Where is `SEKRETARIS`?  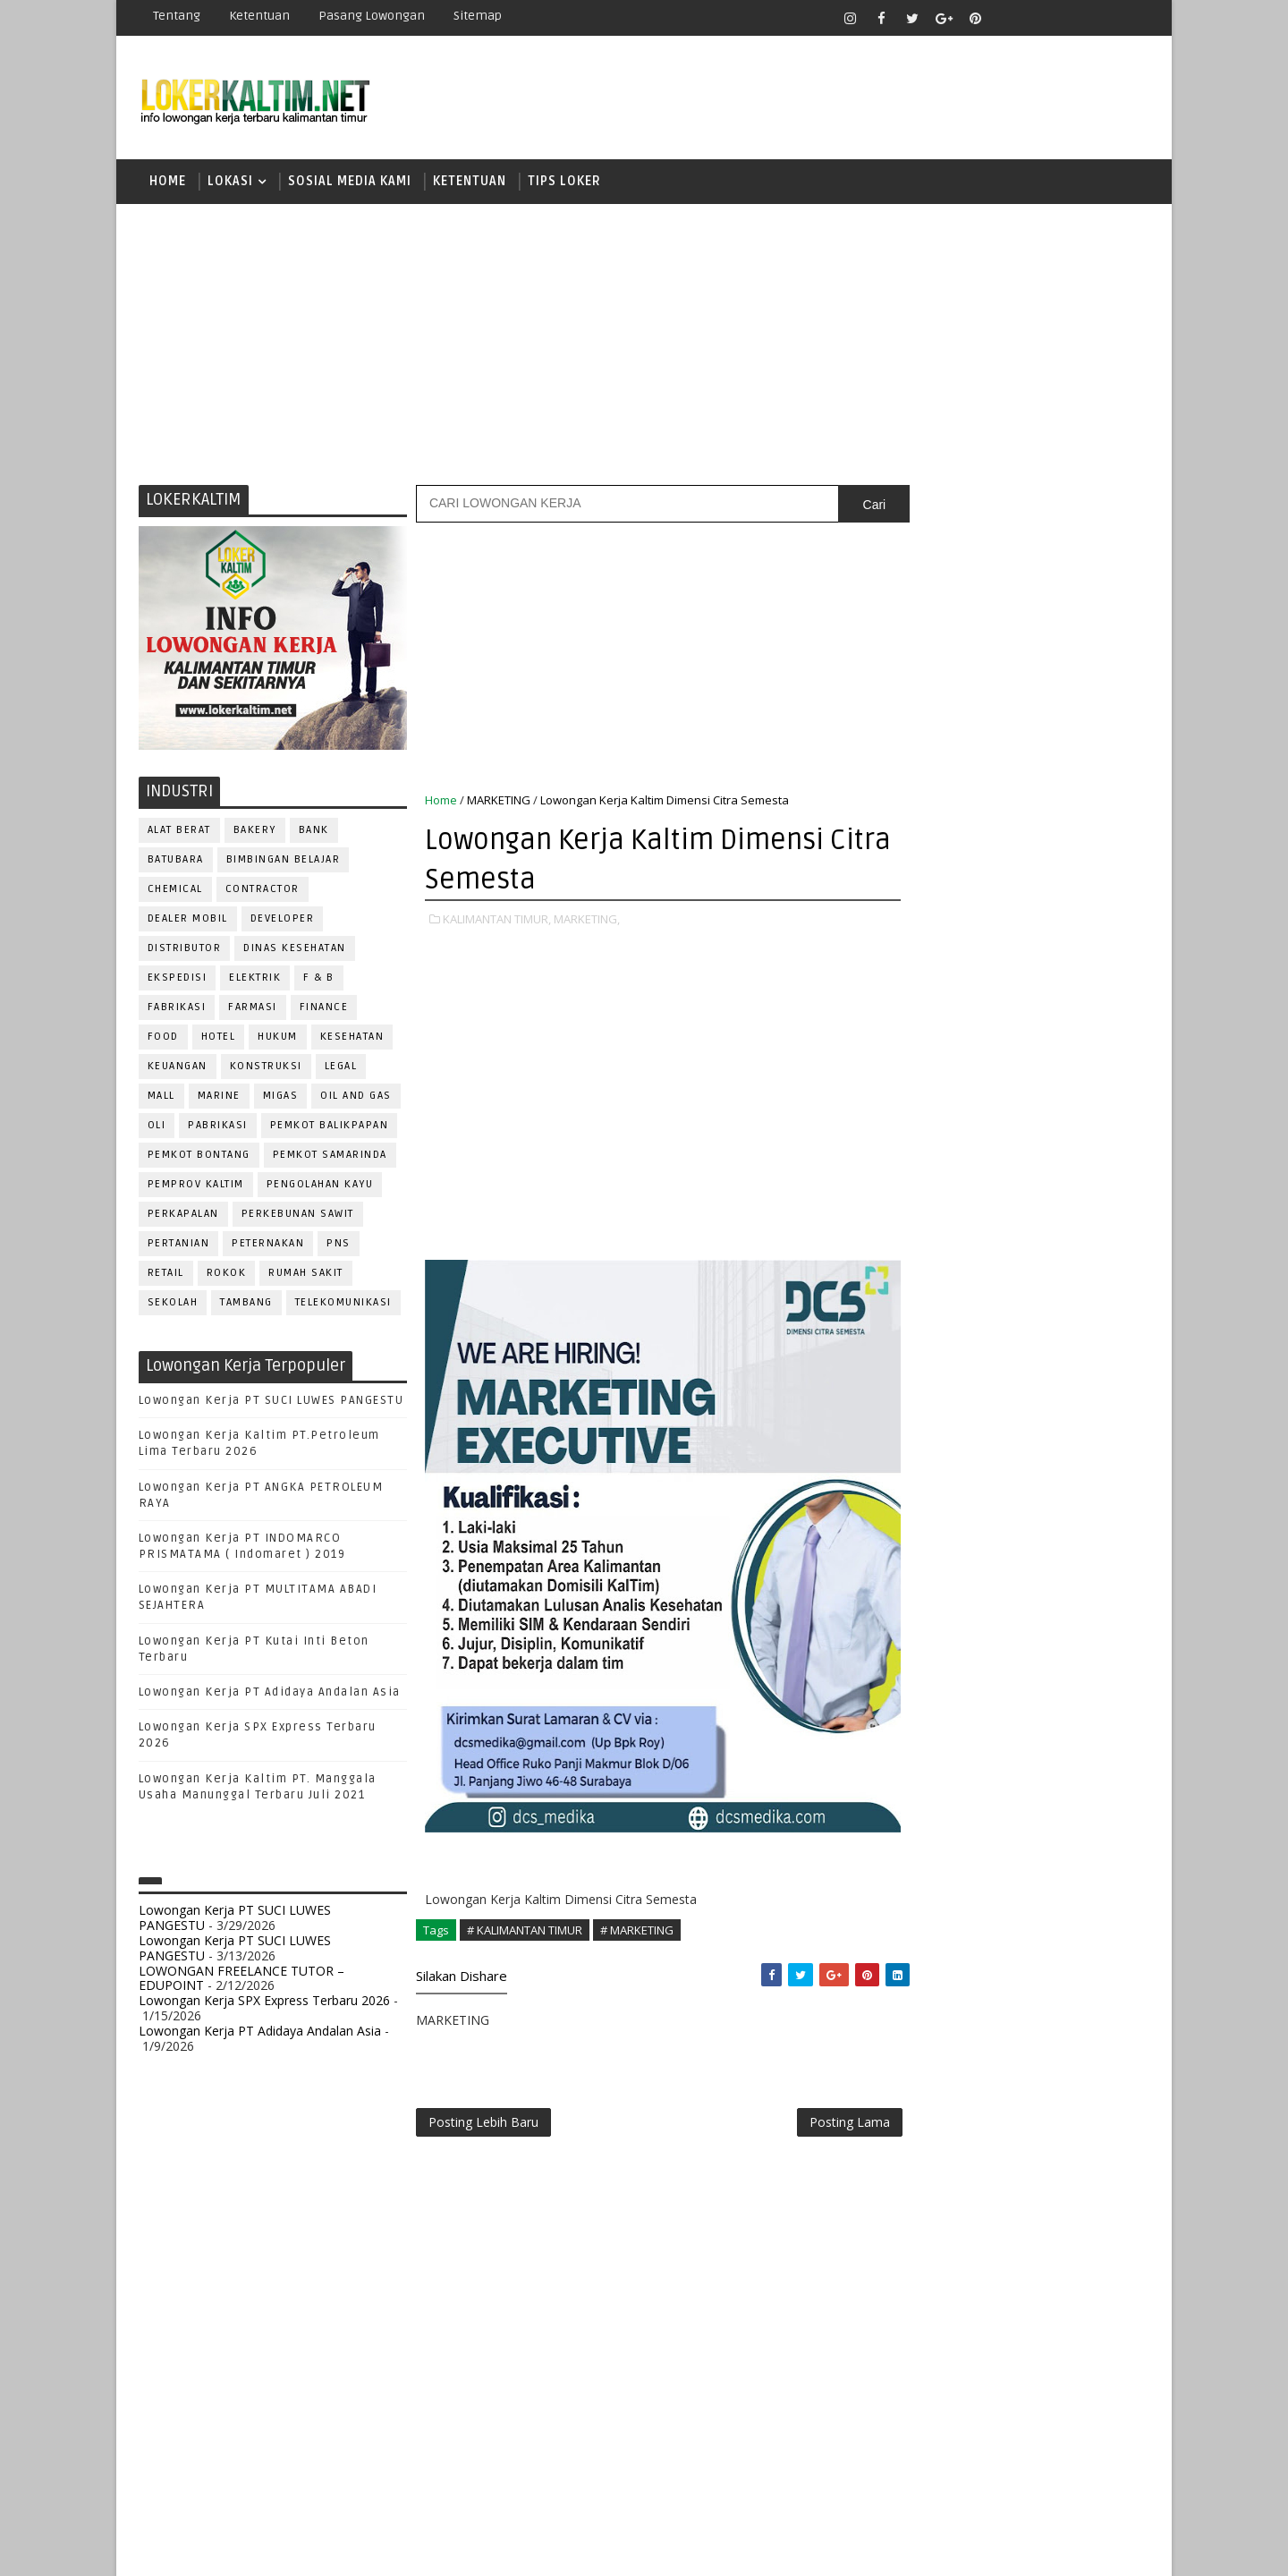 SEKRETARIS is located at coordinates (1000, 1896).